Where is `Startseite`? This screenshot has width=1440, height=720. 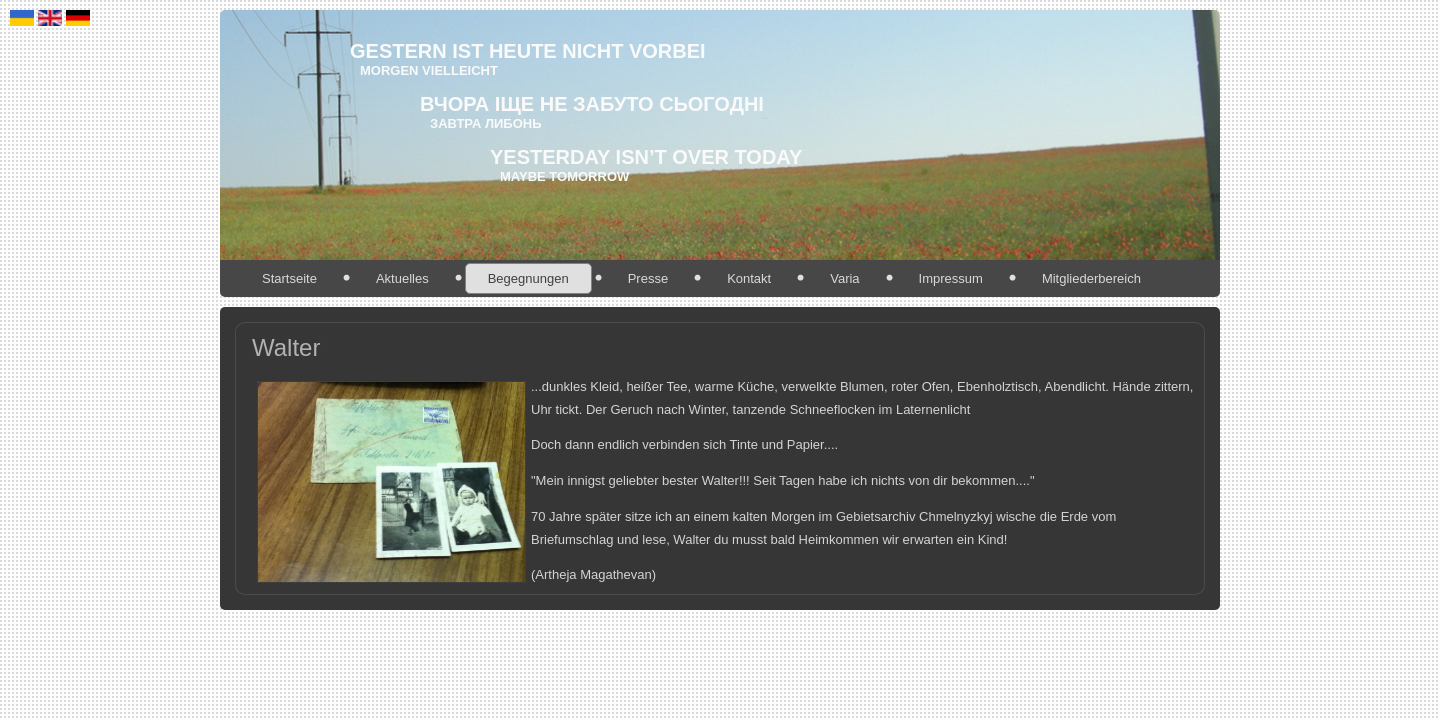
Startseite is located at coordinates (289, 278).